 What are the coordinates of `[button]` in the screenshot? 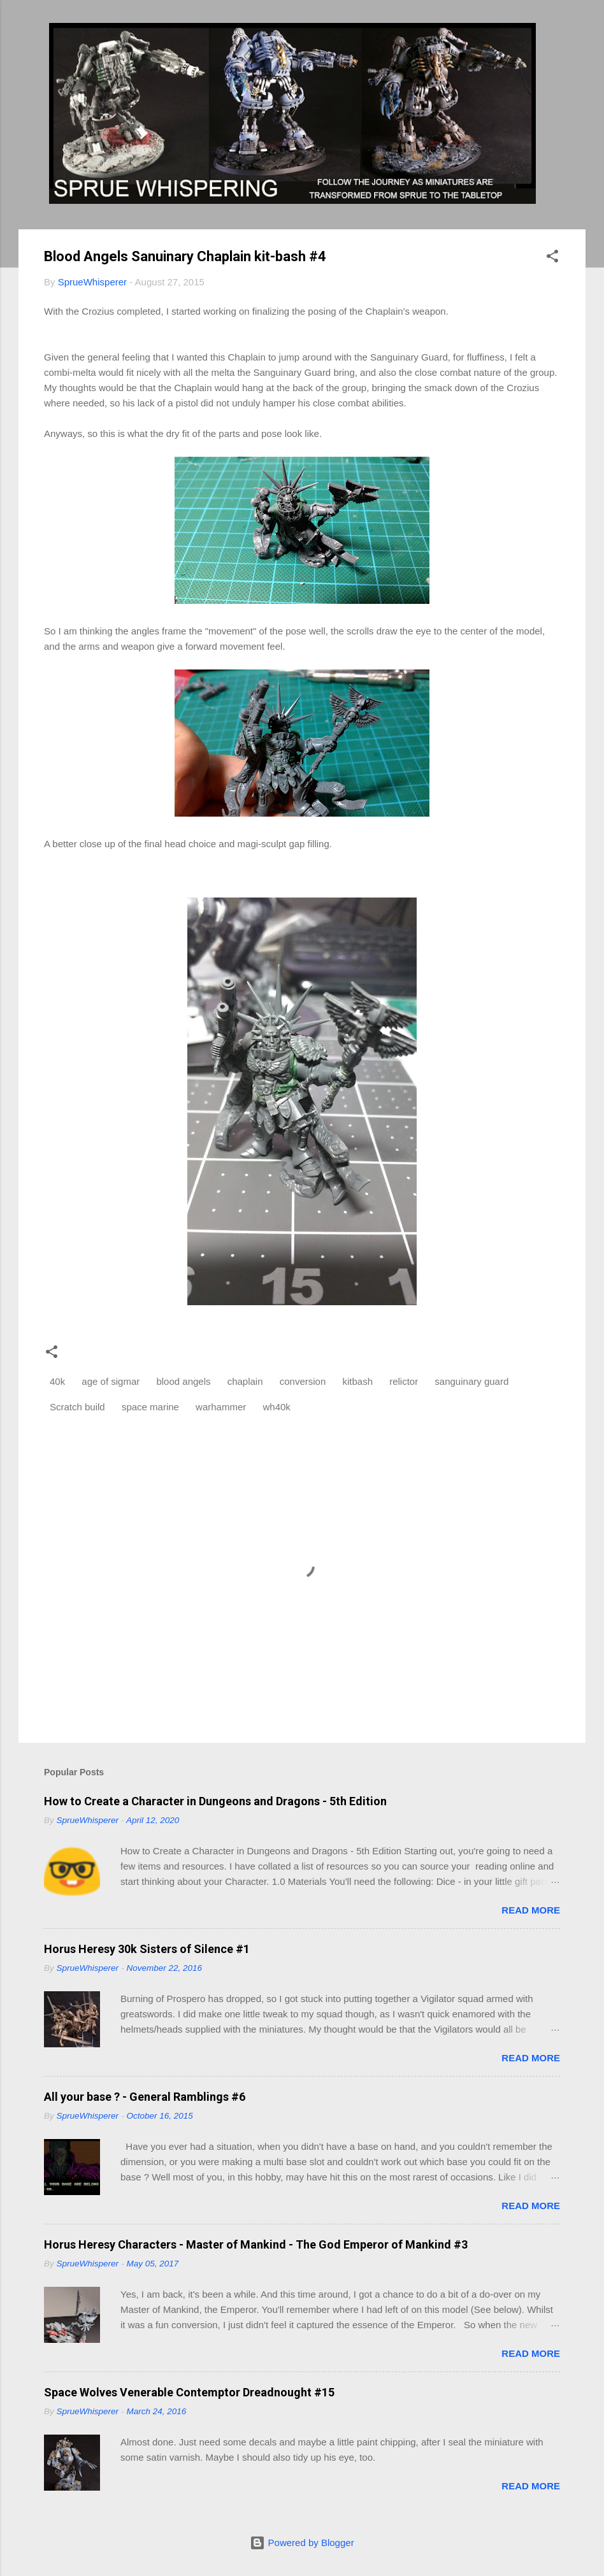 It's located at (552, 258).